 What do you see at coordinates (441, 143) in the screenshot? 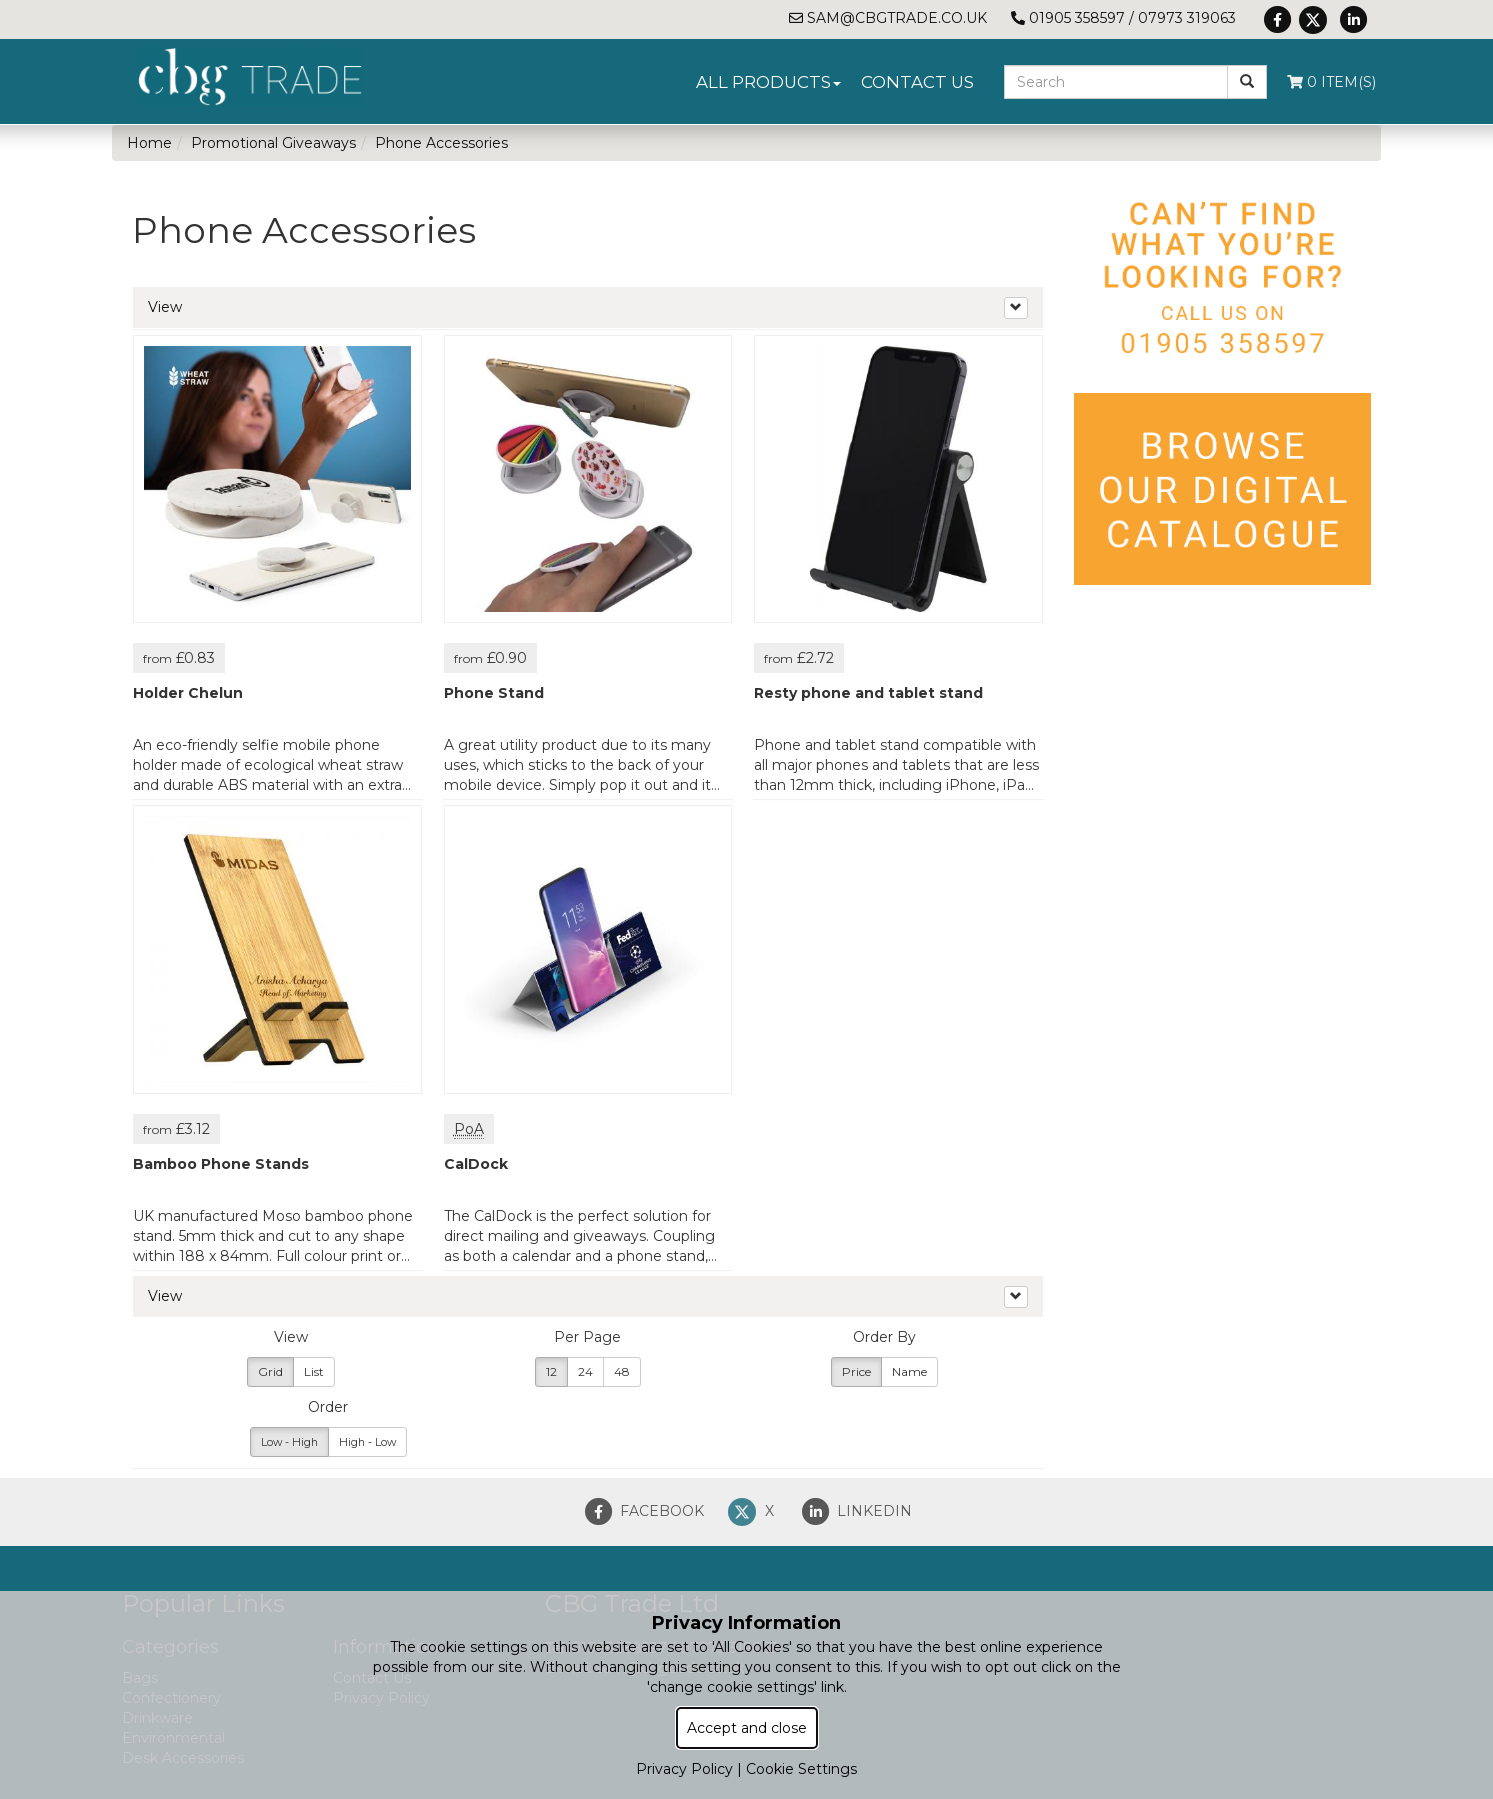
I see `Phone Accessories` at bounding box center [441, 143].